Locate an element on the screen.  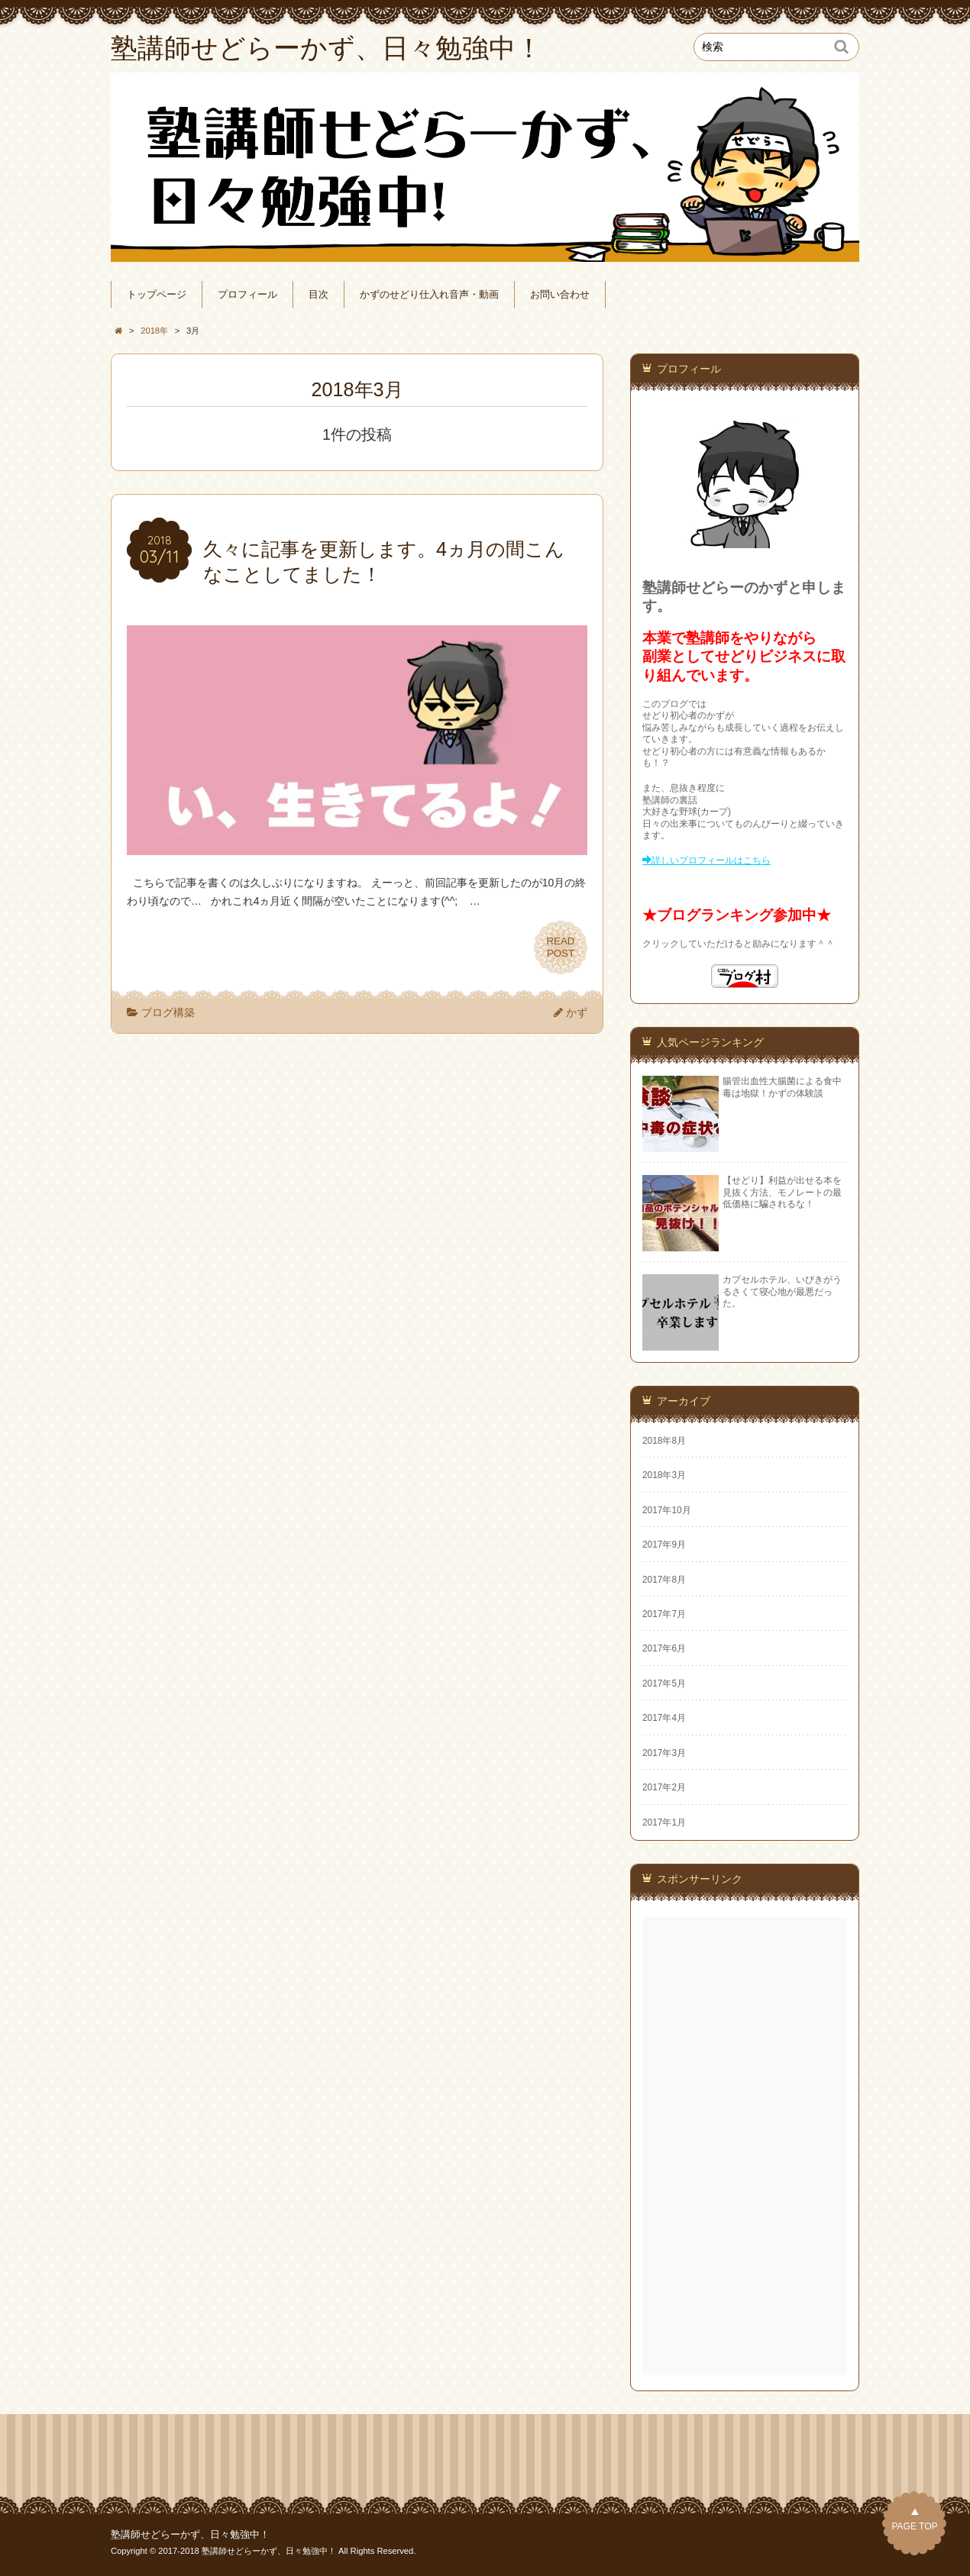
2017年1月 is located at coordinates (664, 1822).